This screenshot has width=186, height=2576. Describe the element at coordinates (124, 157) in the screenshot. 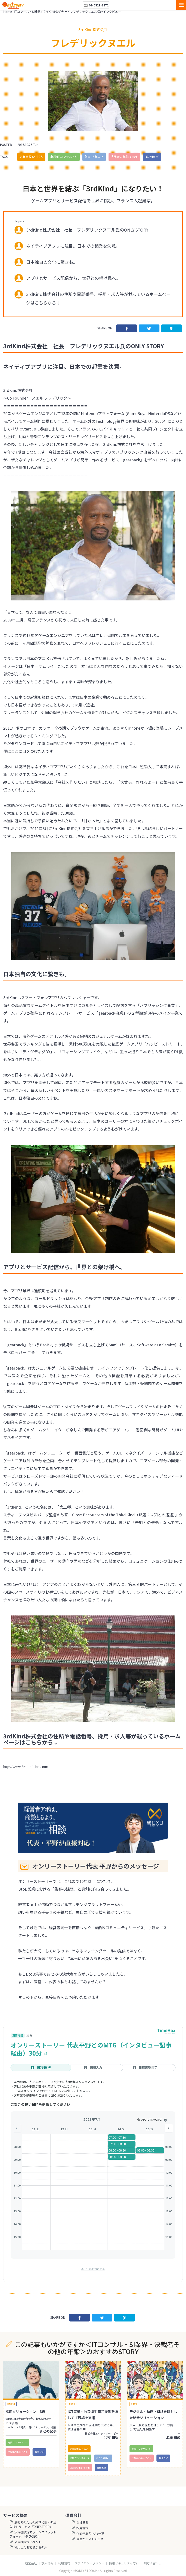

I see `決裁者の年齢:その他` at that location.